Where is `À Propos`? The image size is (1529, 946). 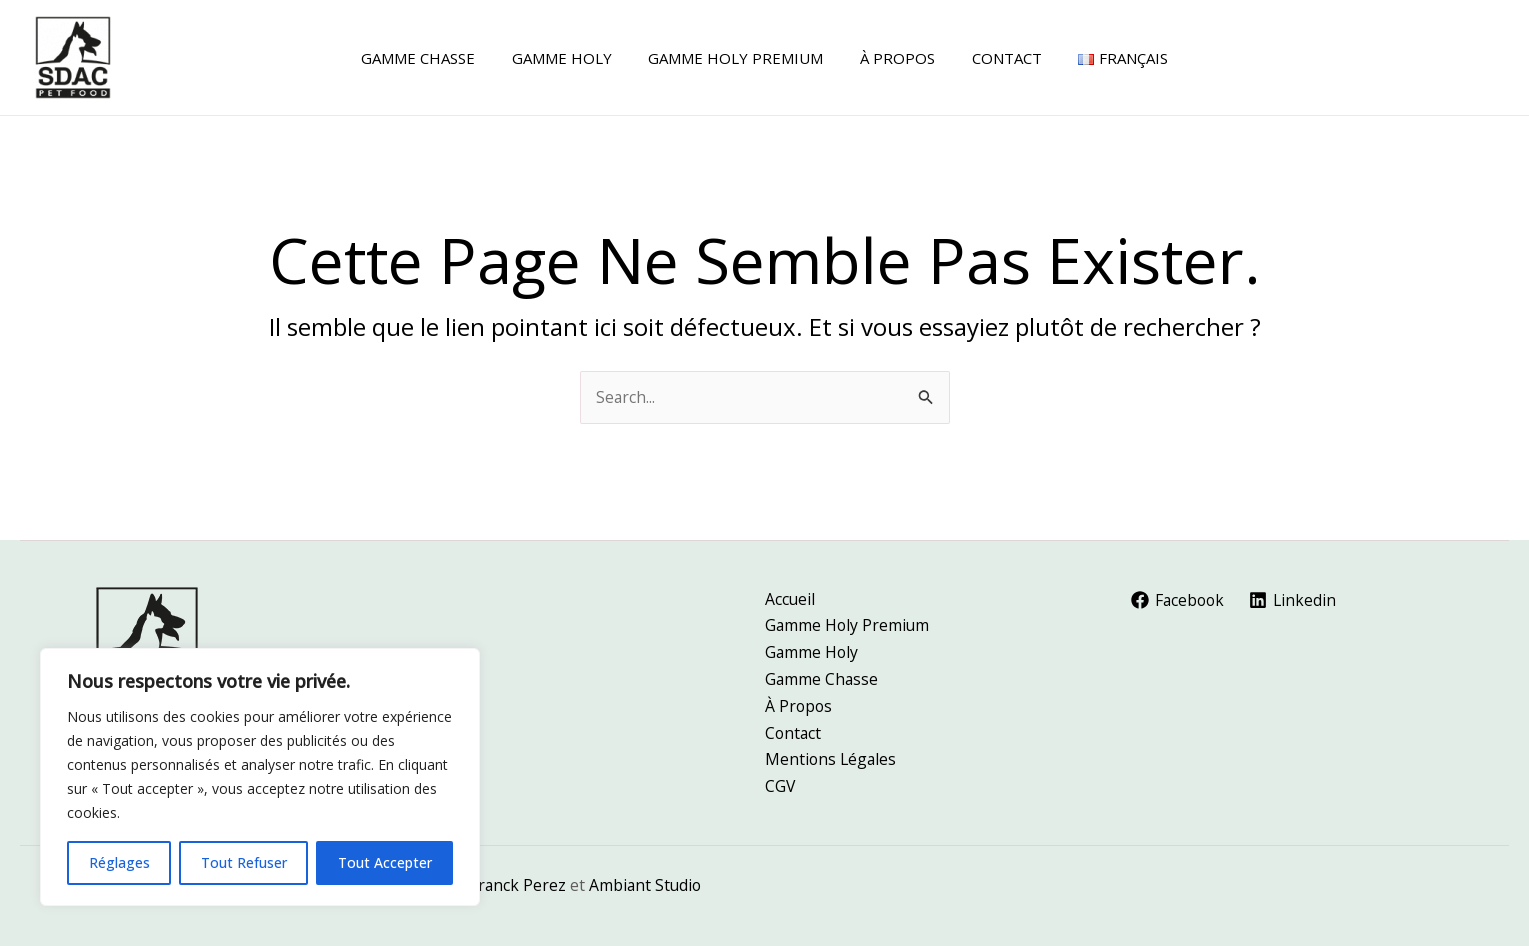 À Propos is located at coordinates (799, 704).